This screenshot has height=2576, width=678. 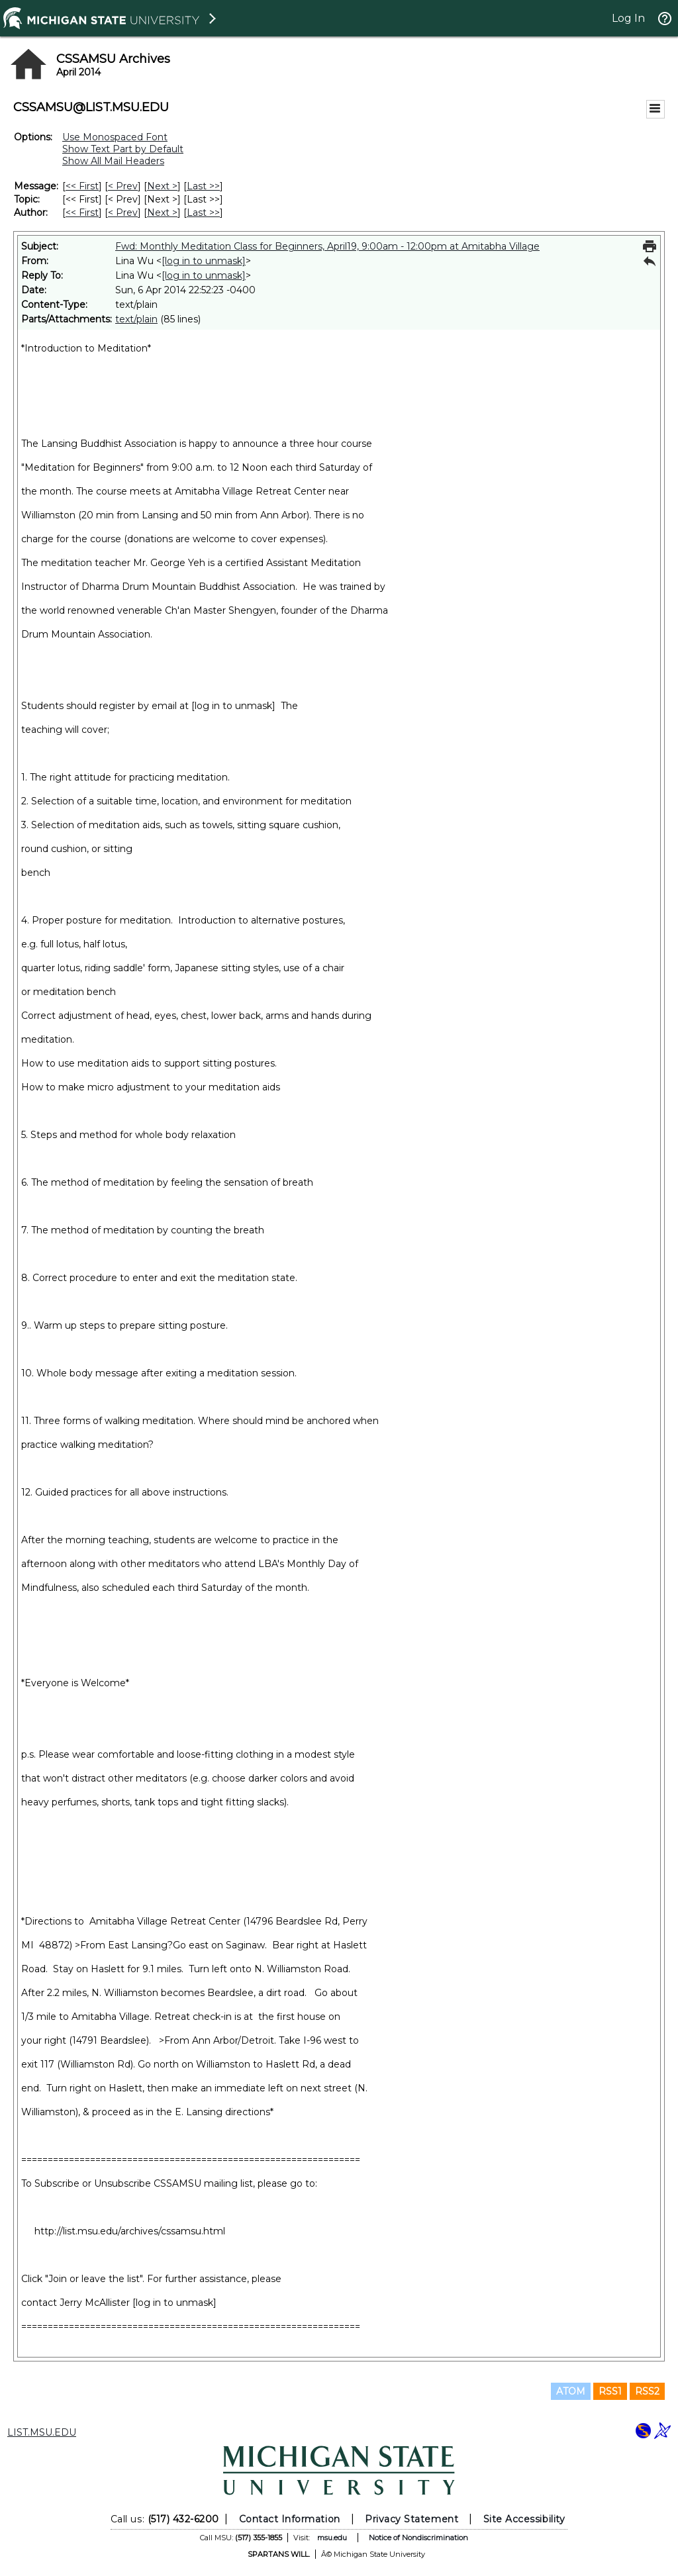 I want to click on Show All Mail Headers, so click(x=113, y=161).